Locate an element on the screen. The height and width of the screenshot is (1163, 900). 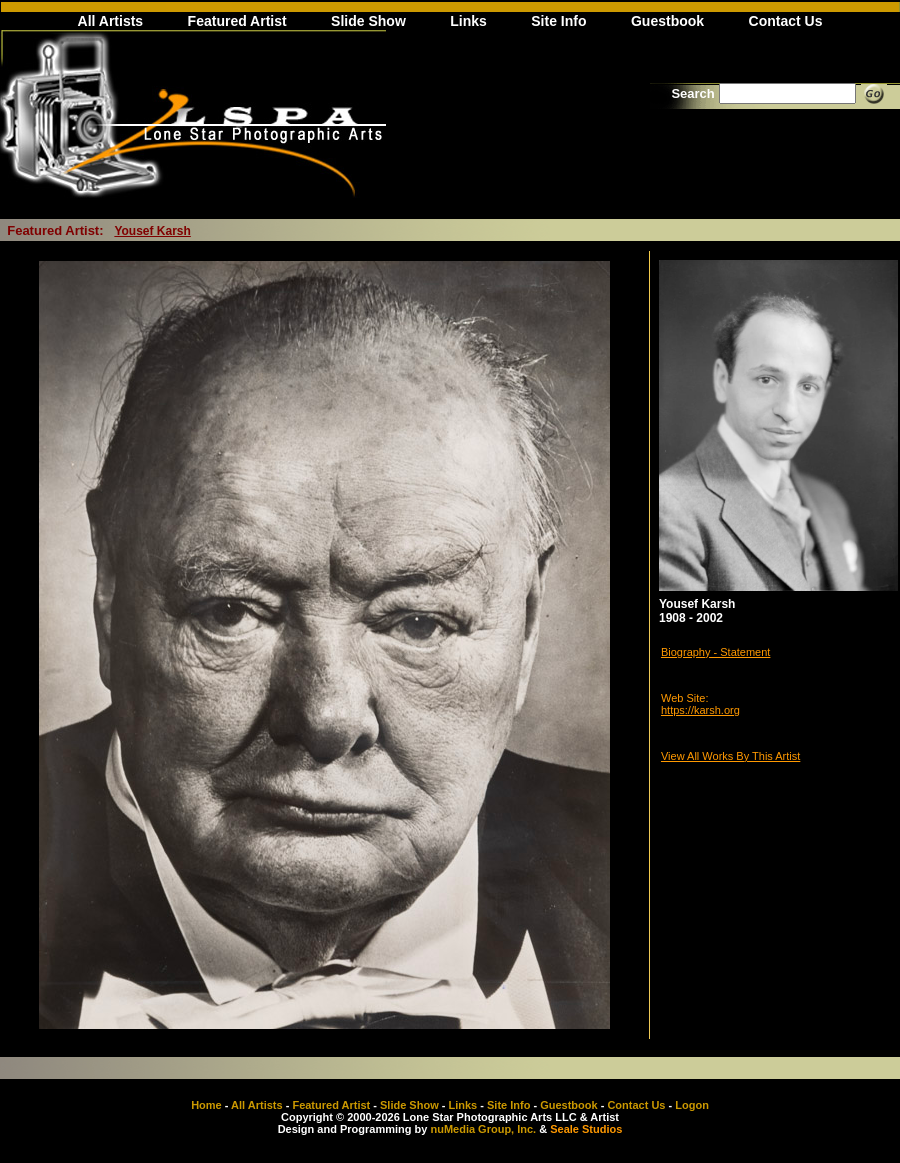
Yousef Karsh is located at coordinates (152, 231).